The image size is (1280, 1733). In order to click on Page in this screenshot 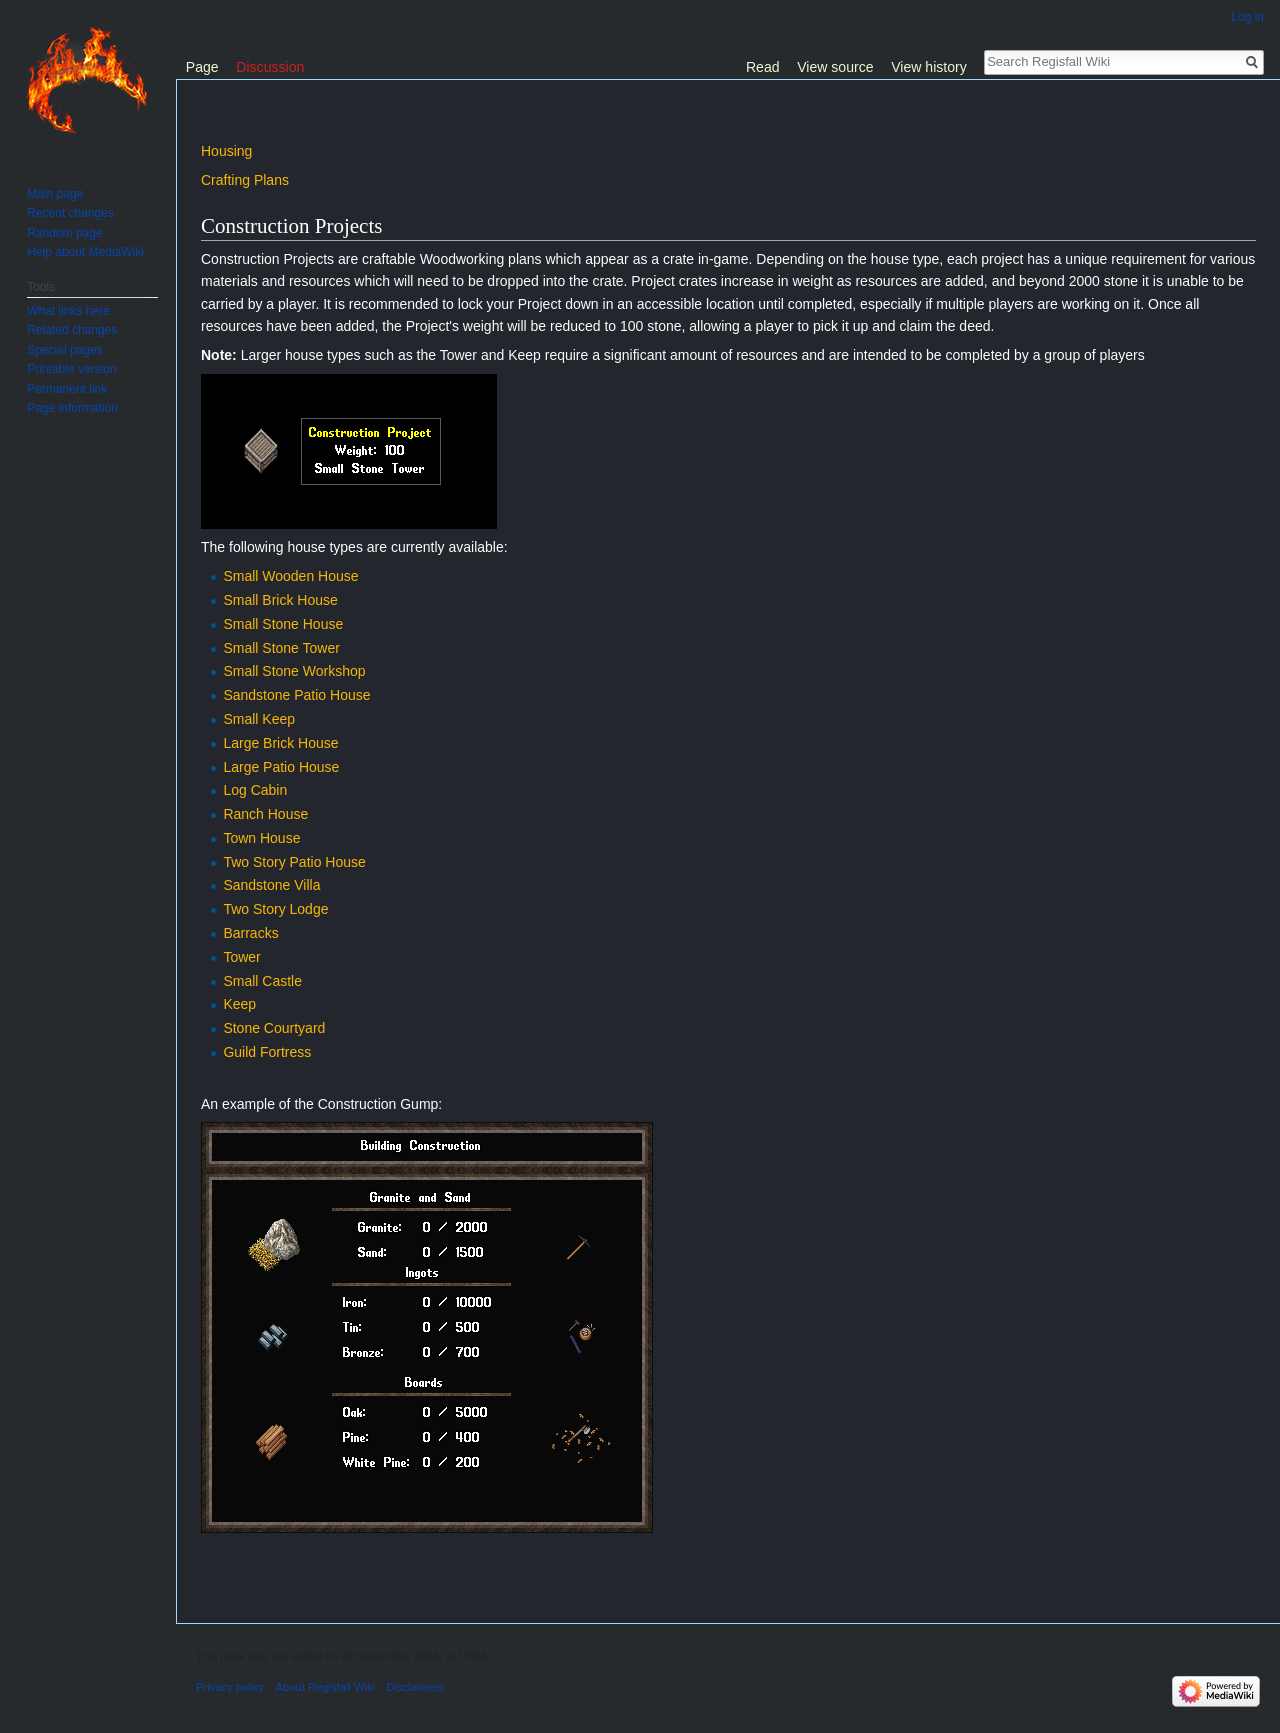, I will do `click(202, 67)`.